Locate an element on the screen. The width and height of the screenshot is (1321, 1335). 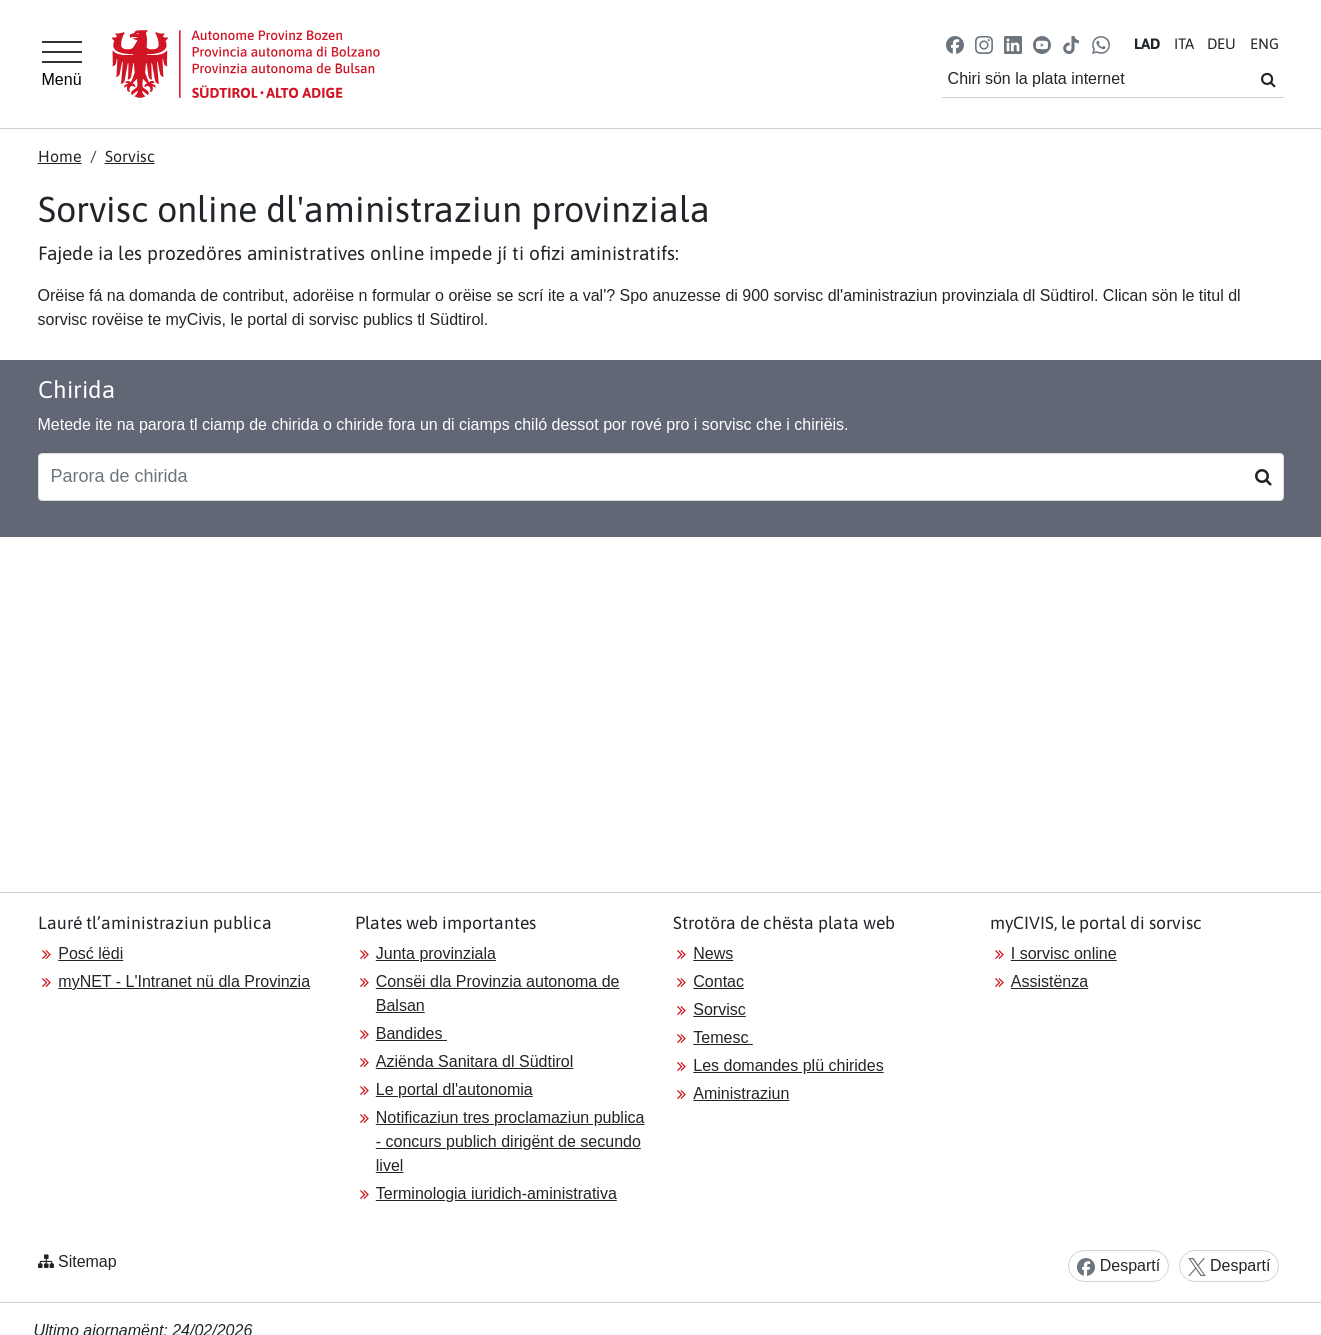
Sitemap is located at coordinates (87, 1261).